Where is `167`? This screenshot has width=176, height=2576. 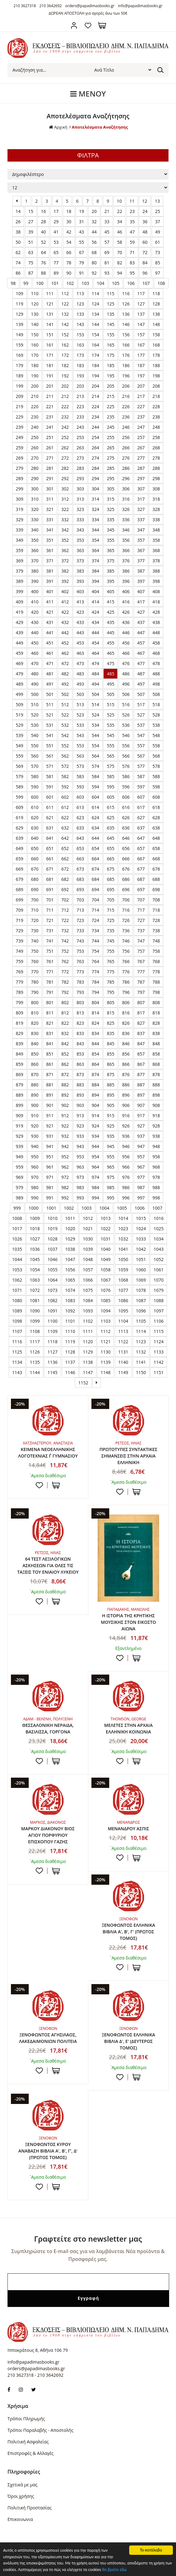
167 is located at coordinates (141, 345).